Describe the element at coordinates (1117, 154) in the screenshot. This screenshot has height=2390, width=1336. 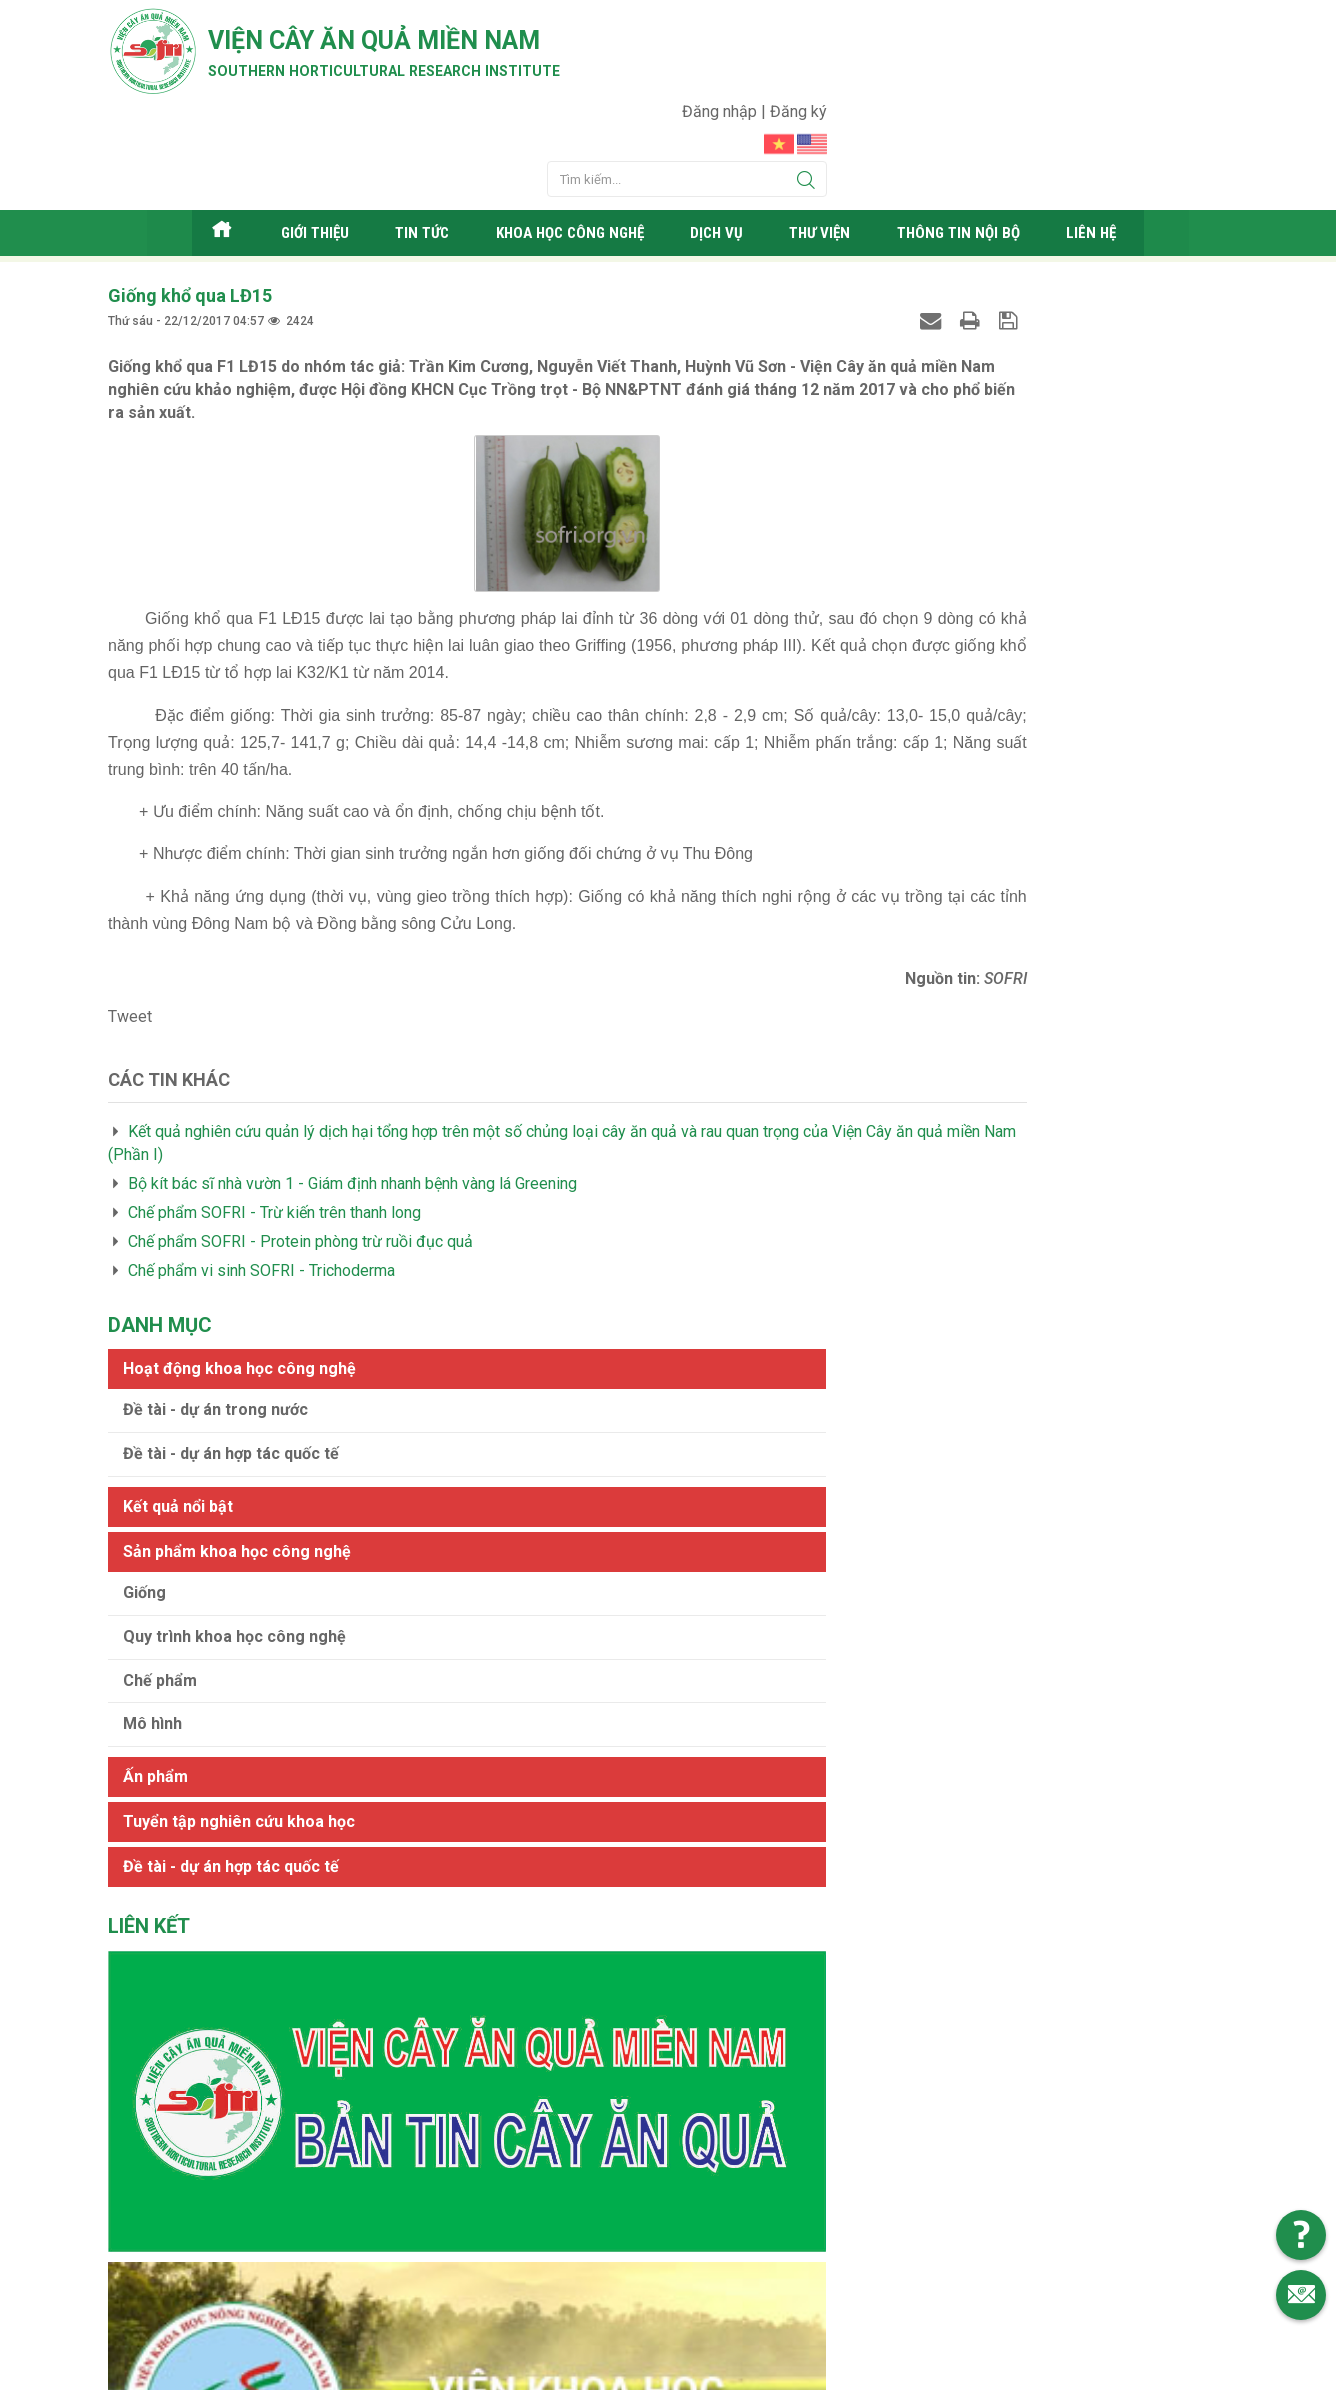
I see `Liên hệ` at that location.